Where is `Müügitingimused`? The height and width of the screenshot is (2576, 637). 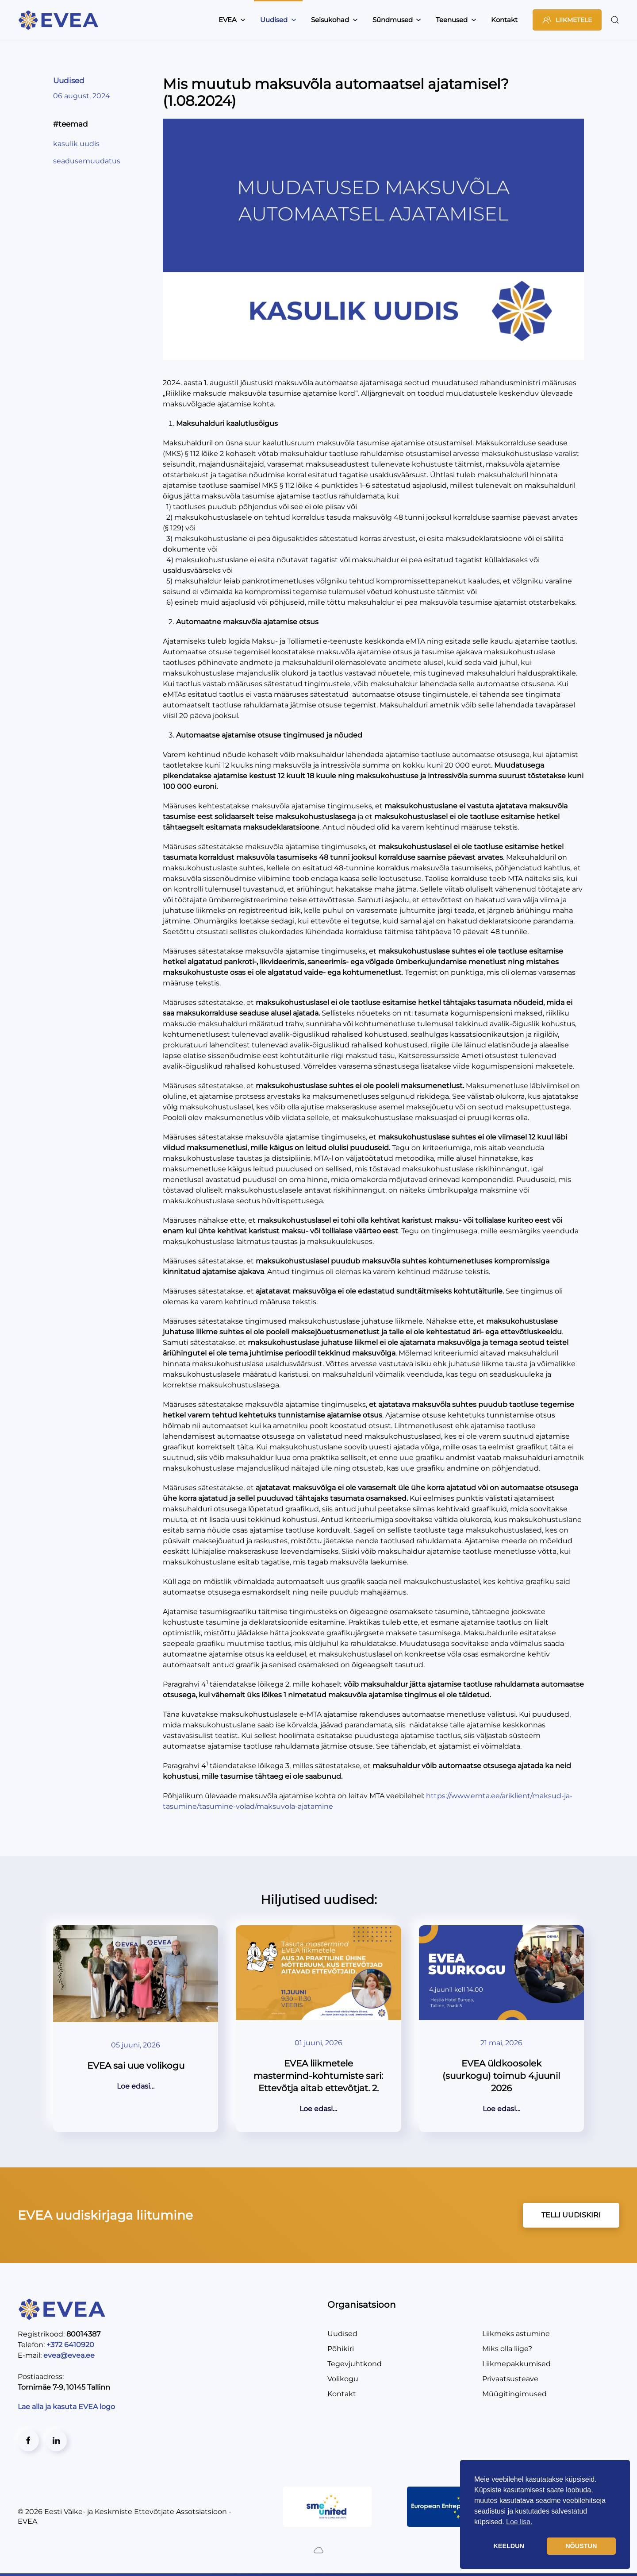
Müügitingimused is located at coordinates (514, 2394).